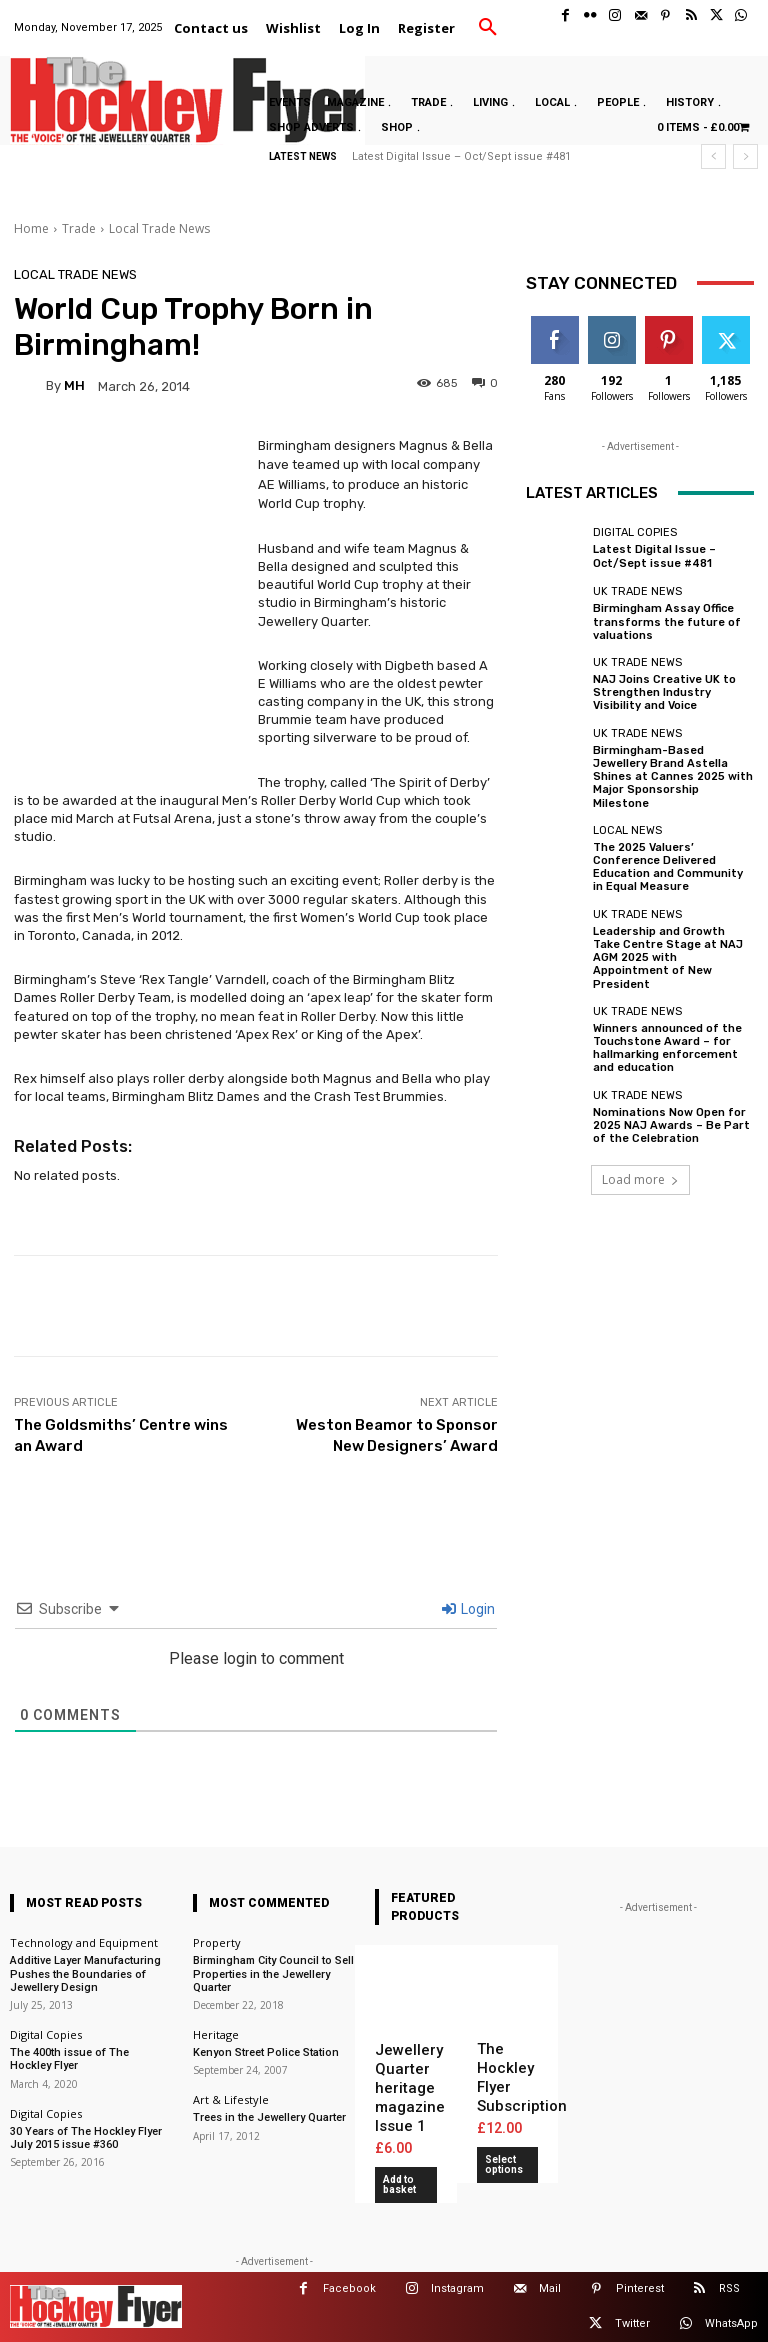 The width and height of the screenshot is (768, 2342). Describe the element at coordinates (550, 2288) in the screenshot. I see `Mail` at that location.